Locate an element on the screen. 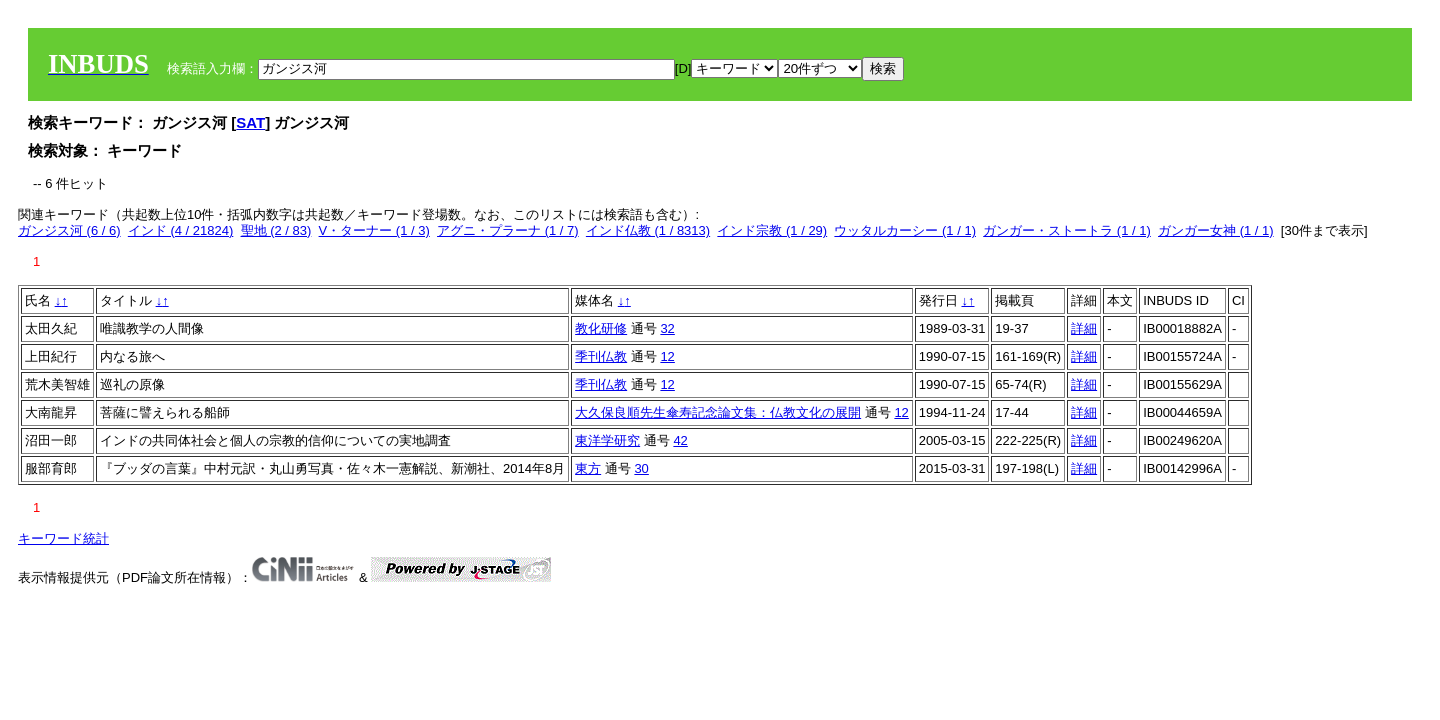  SAT is located at coordinates (250, 122).